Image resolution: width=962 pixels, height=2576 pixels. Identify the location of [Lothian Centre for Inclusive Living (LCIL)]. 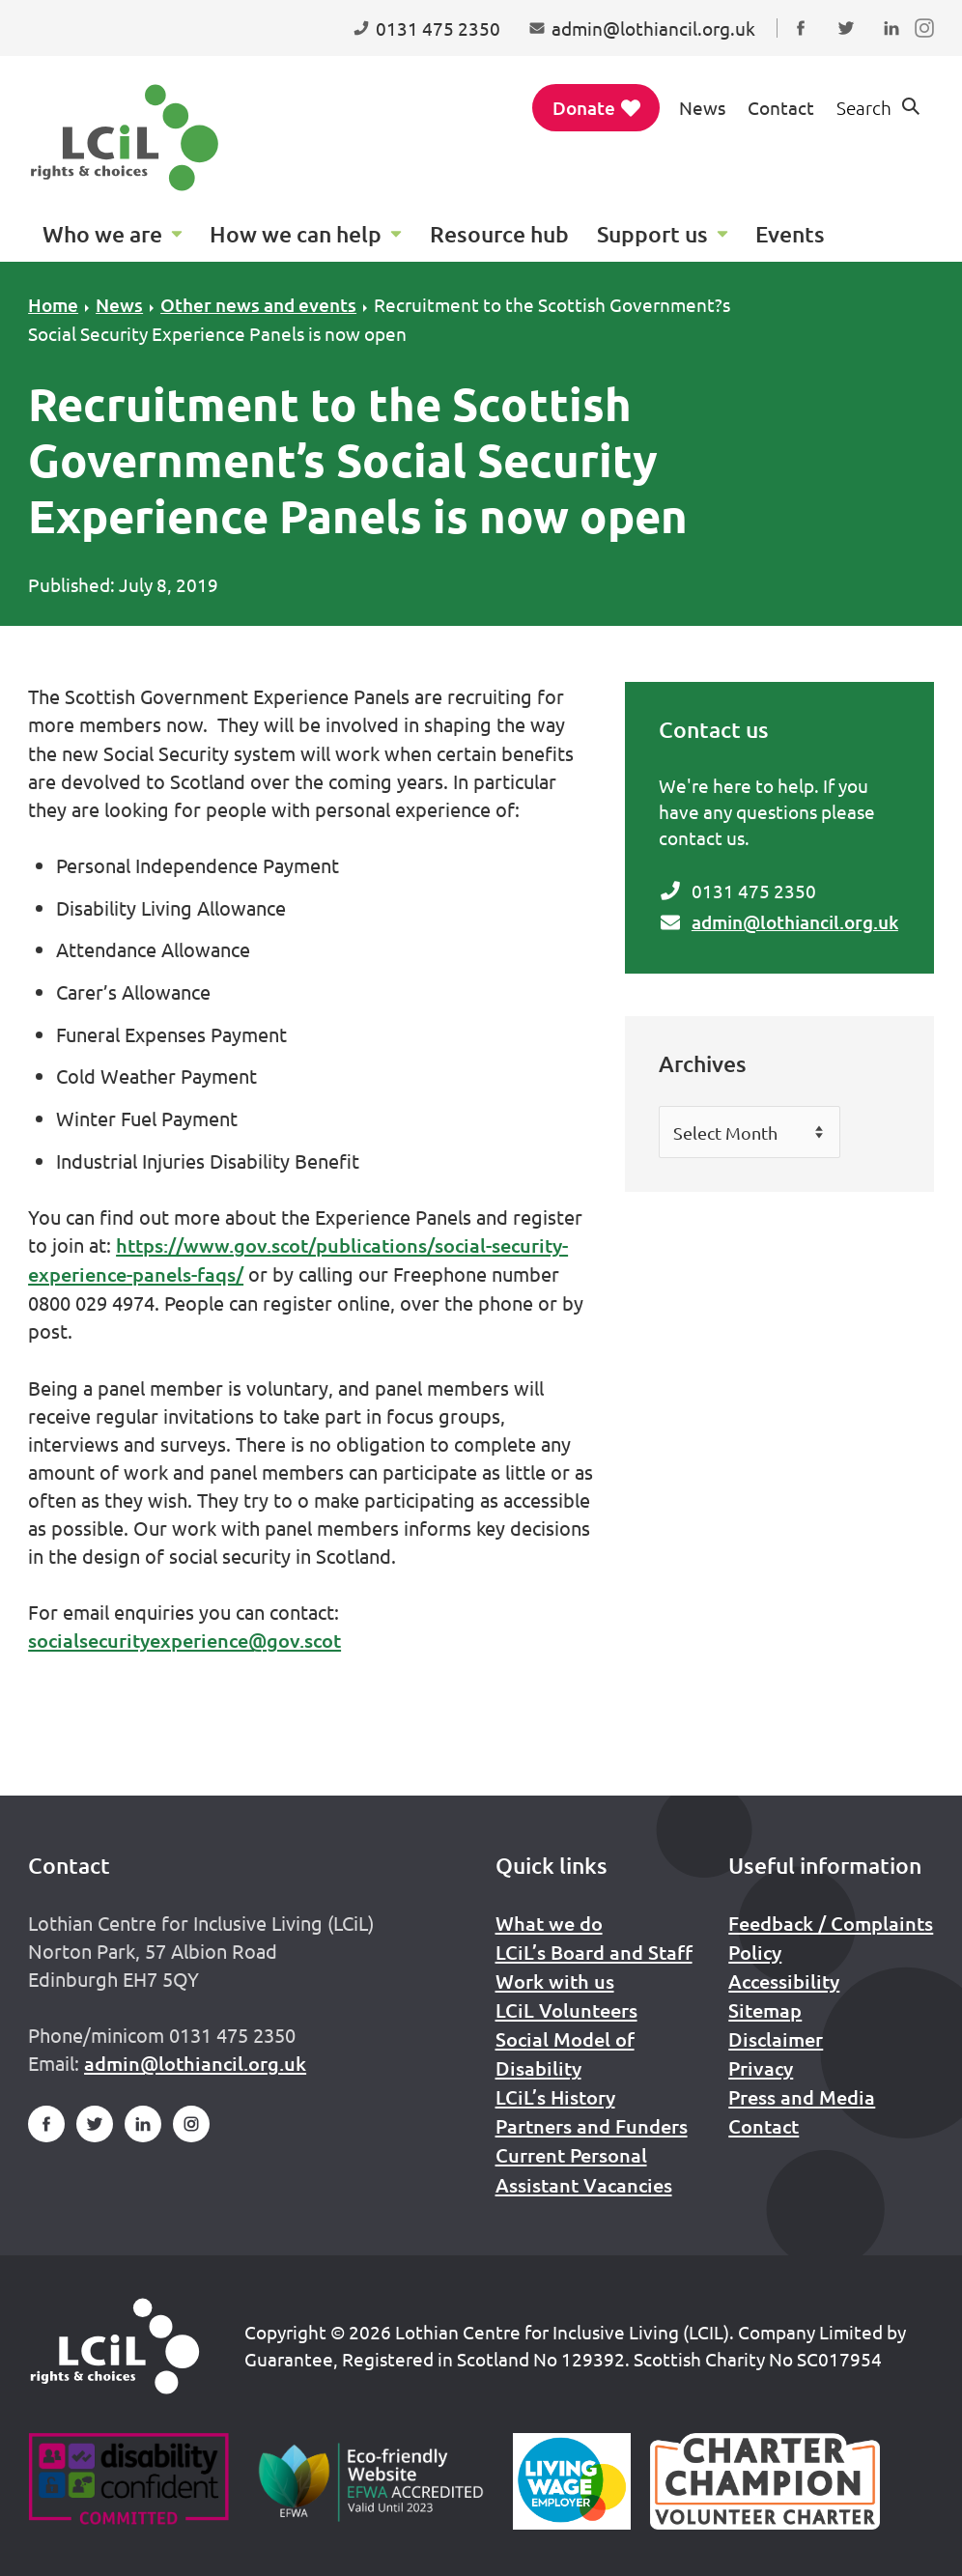
(124, 137).